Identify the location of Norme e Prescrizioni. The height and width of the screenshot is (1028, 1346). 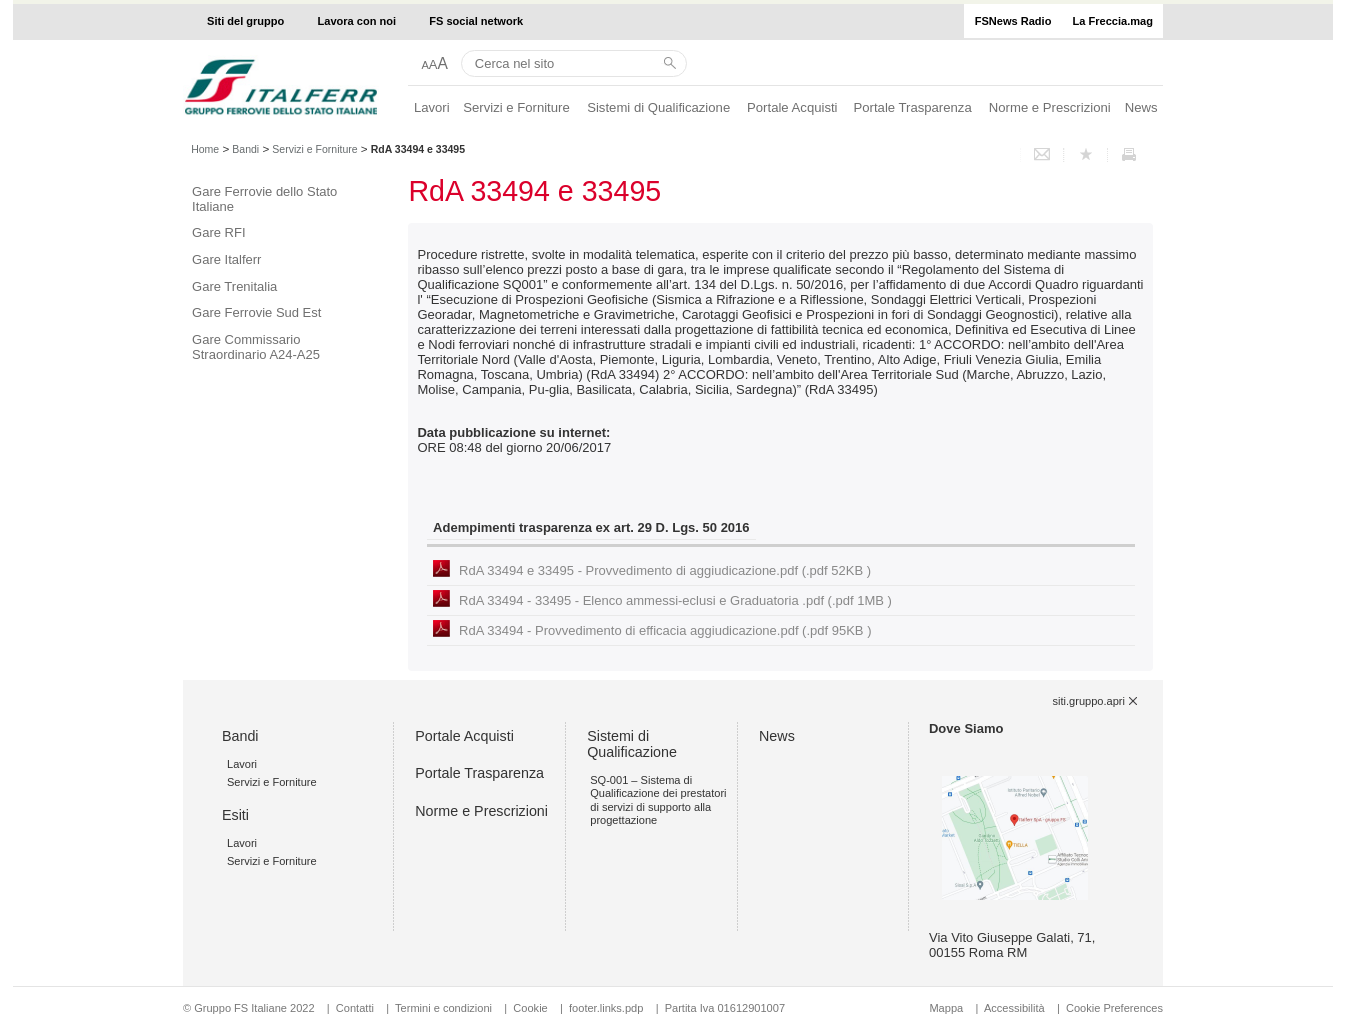
(1050, 107).